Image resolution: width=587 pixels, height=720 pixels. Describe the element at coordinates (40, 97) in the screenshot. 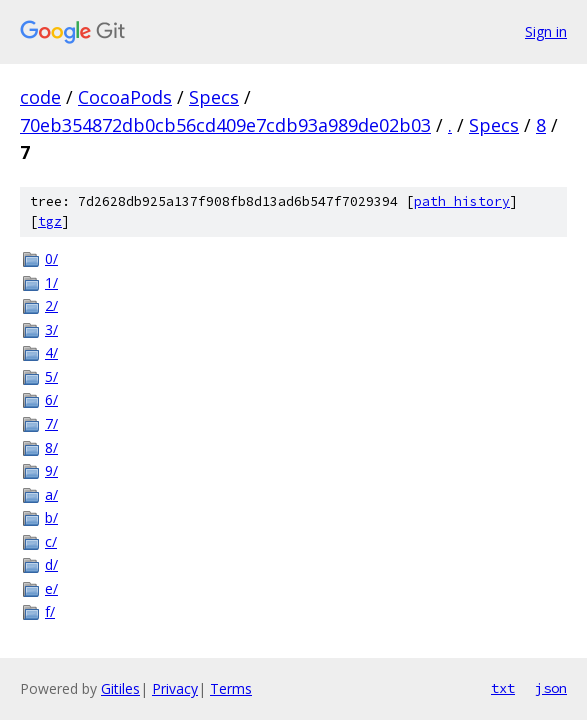

I see `code` at that location.